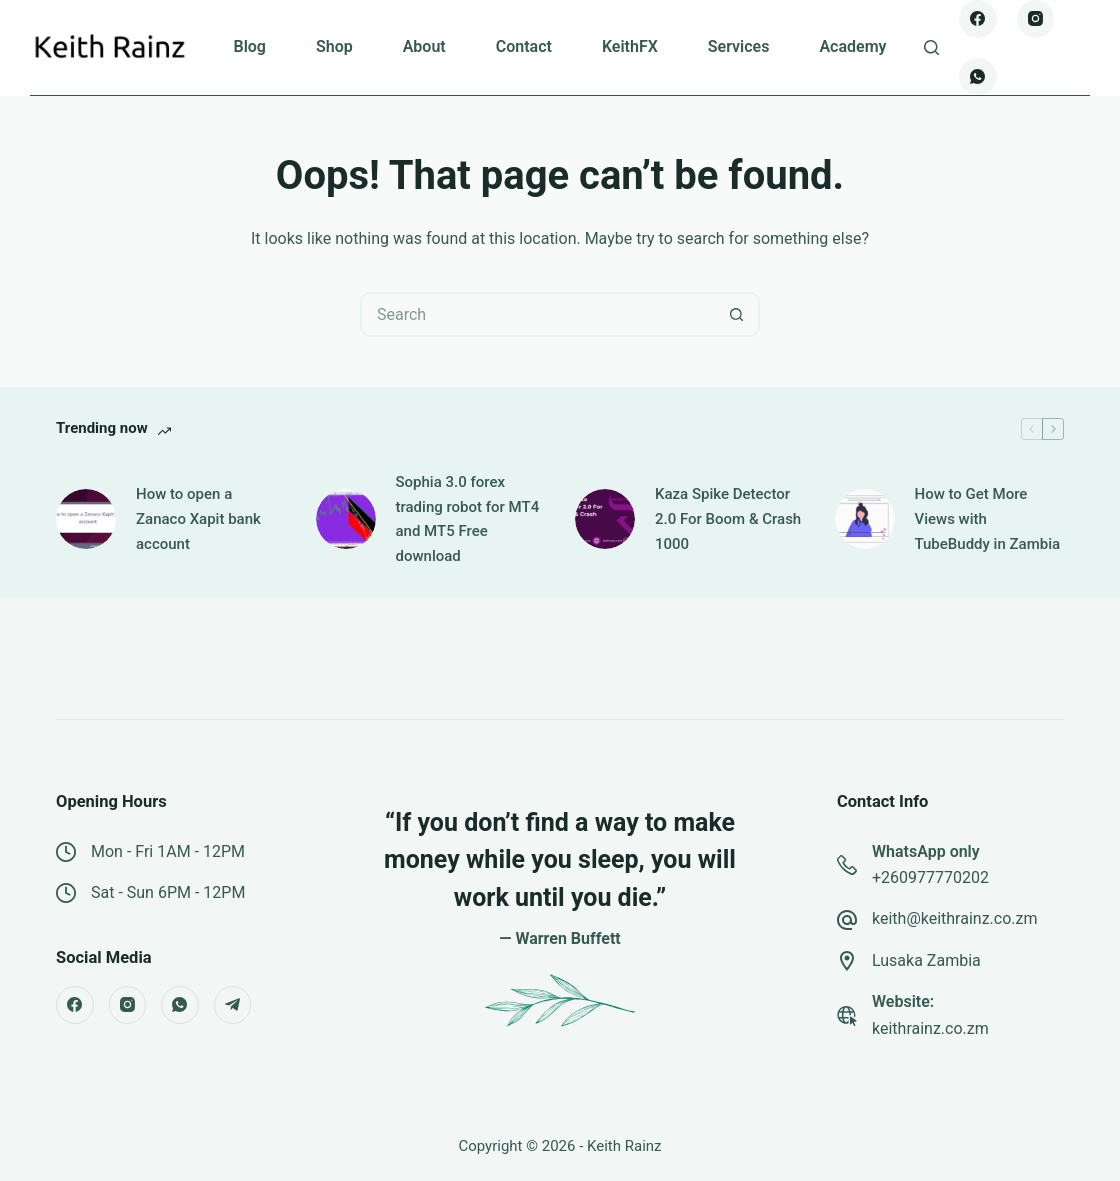  What do you see at coordinates (728, 519) in the screenshot?
I see `Kaza Spike Detector 2.0 For Boom & Crash 1000` at bounding box center [728, 519].